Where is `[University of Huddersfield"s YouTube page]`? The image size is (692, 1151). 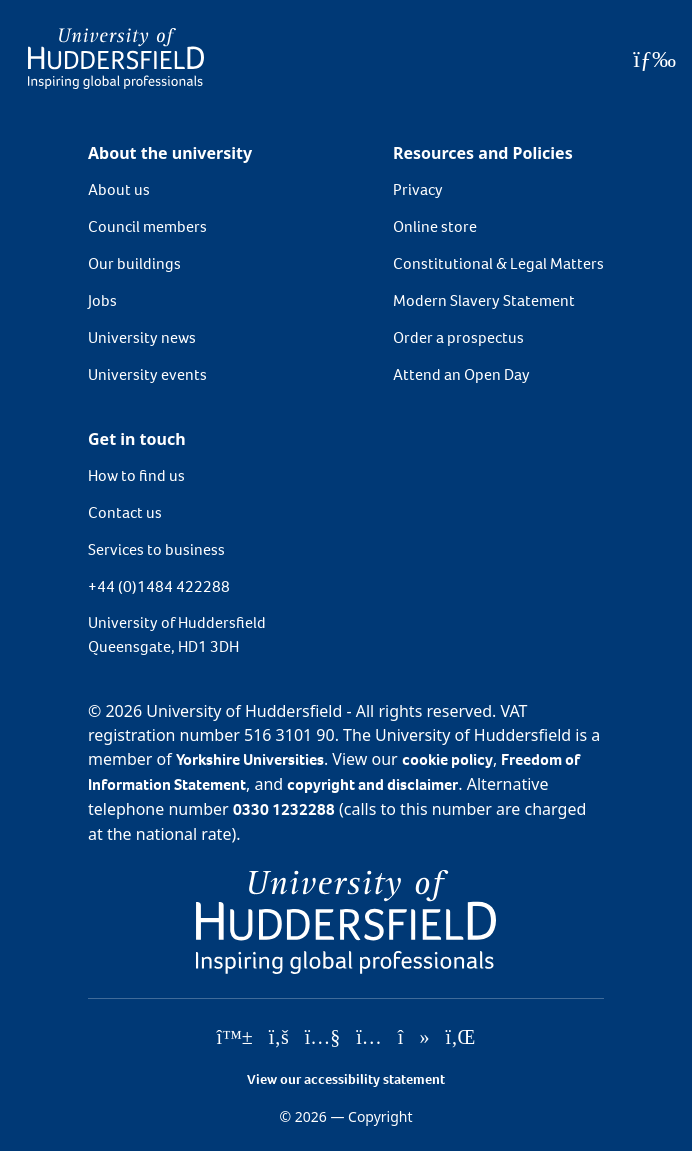
[University of Huddersfield"s YouTube page] is located at coordinates (323, 1038).